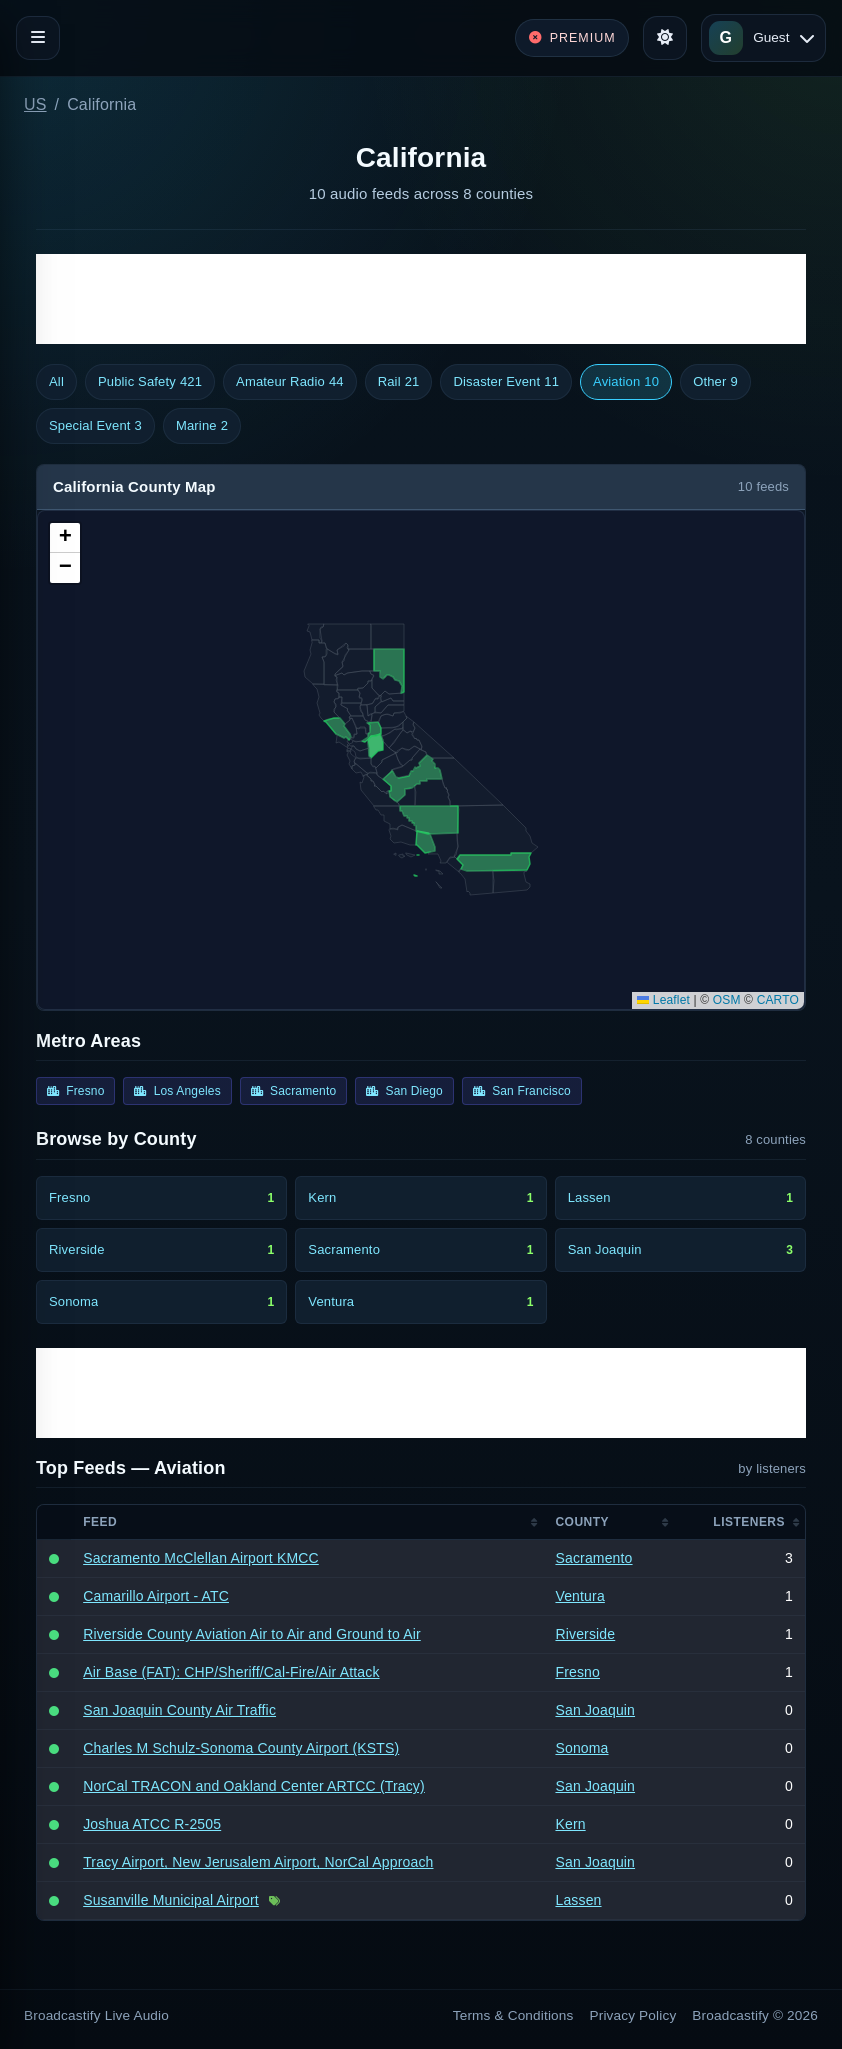  What do you see at coordinates (177, 1091) in the screenshot?
I see `Los Angeles` at bounding box center [177, 1091].